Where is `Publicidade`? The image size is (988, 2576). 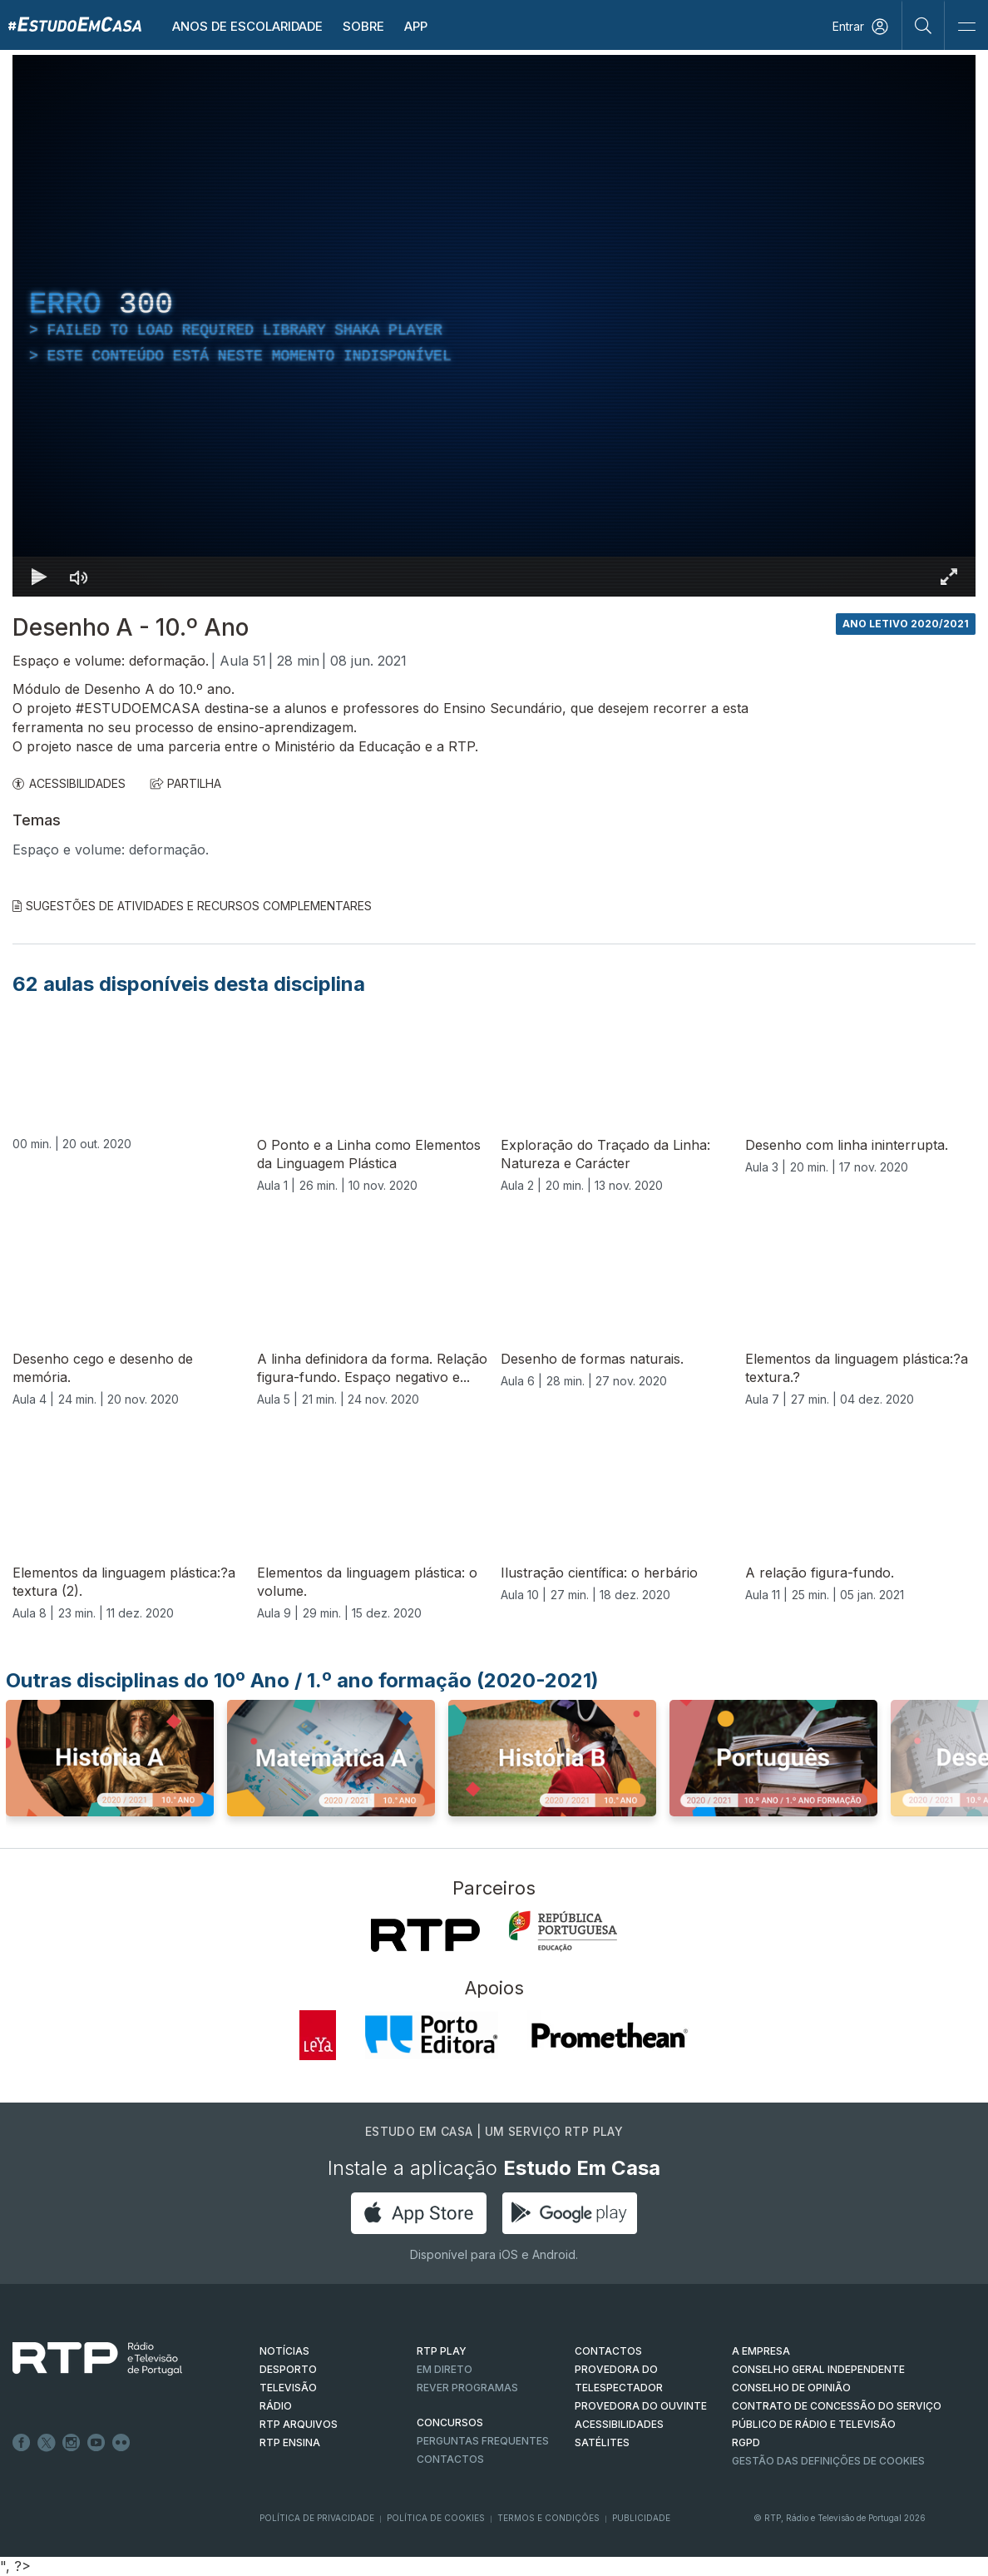
Publicidade is located at coordinates (641, 2518).